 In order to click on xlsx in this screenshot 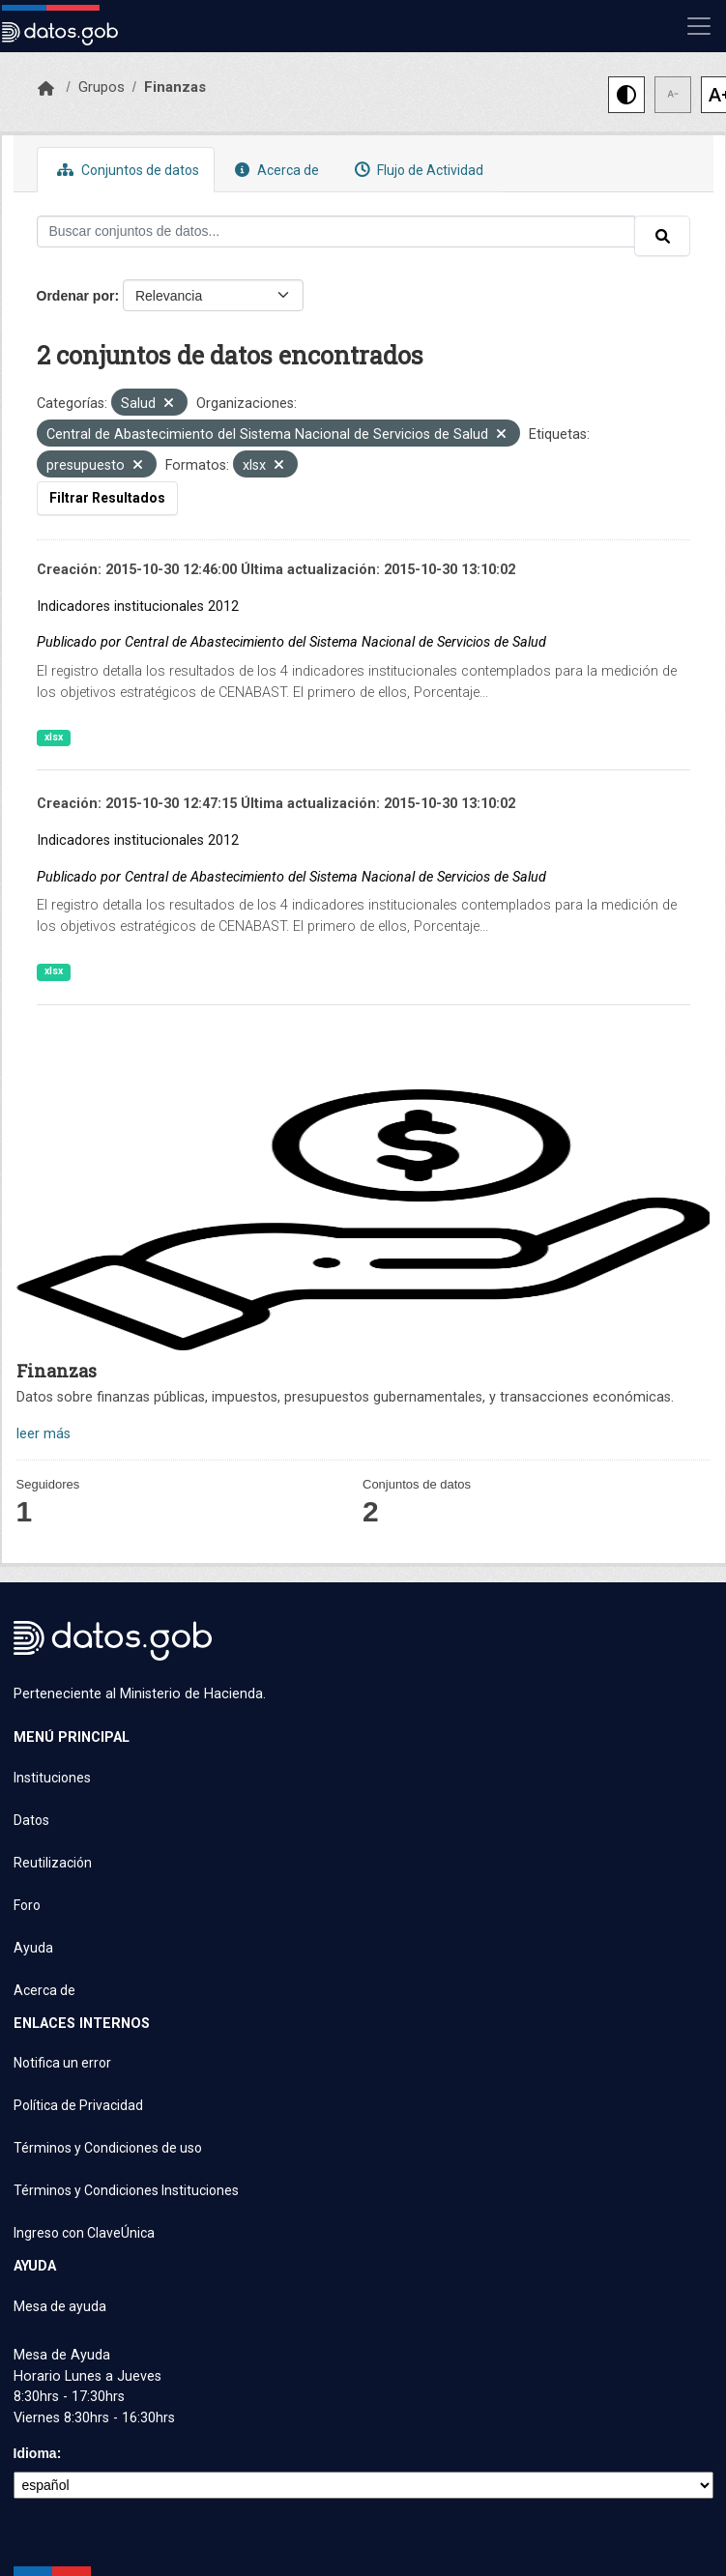, I will do `click(53, 737)`.